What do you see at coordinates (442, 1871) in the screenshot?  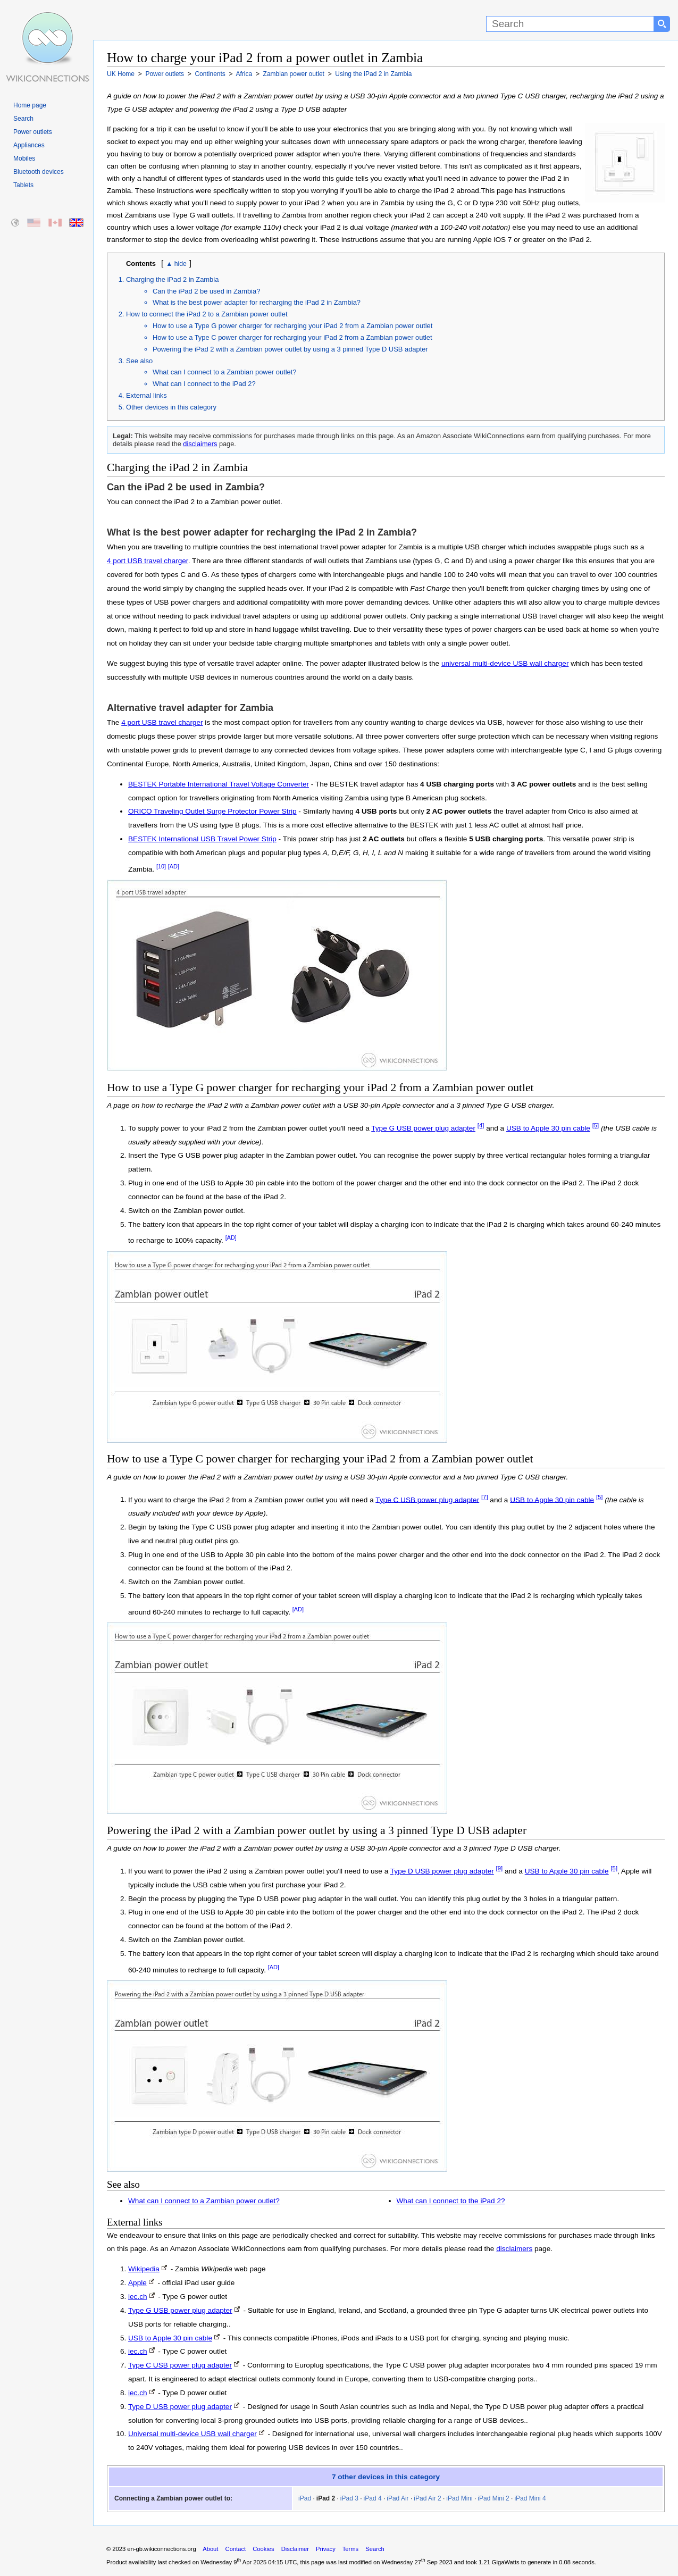 I see `Type D USB power plug adapter` at bounding box center [442, 1871].